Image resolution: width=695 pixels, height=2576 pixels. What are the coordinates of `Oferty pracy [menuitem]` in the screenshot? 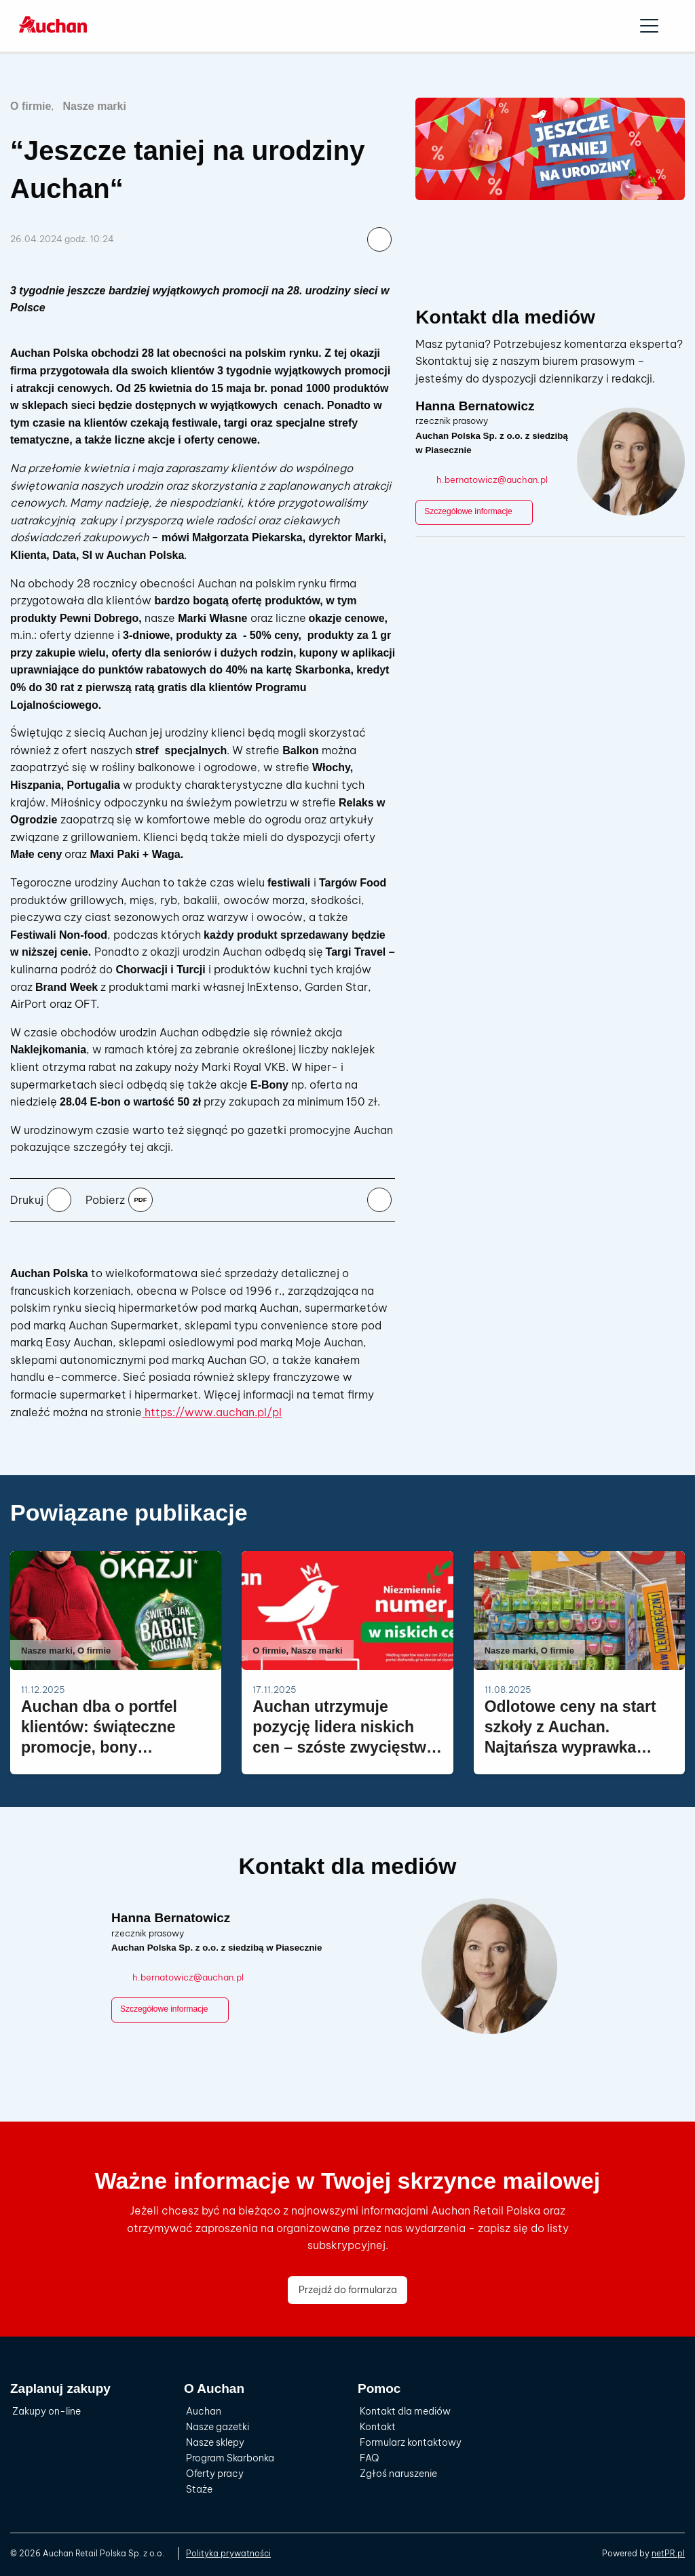 It's located at (215, 2473).